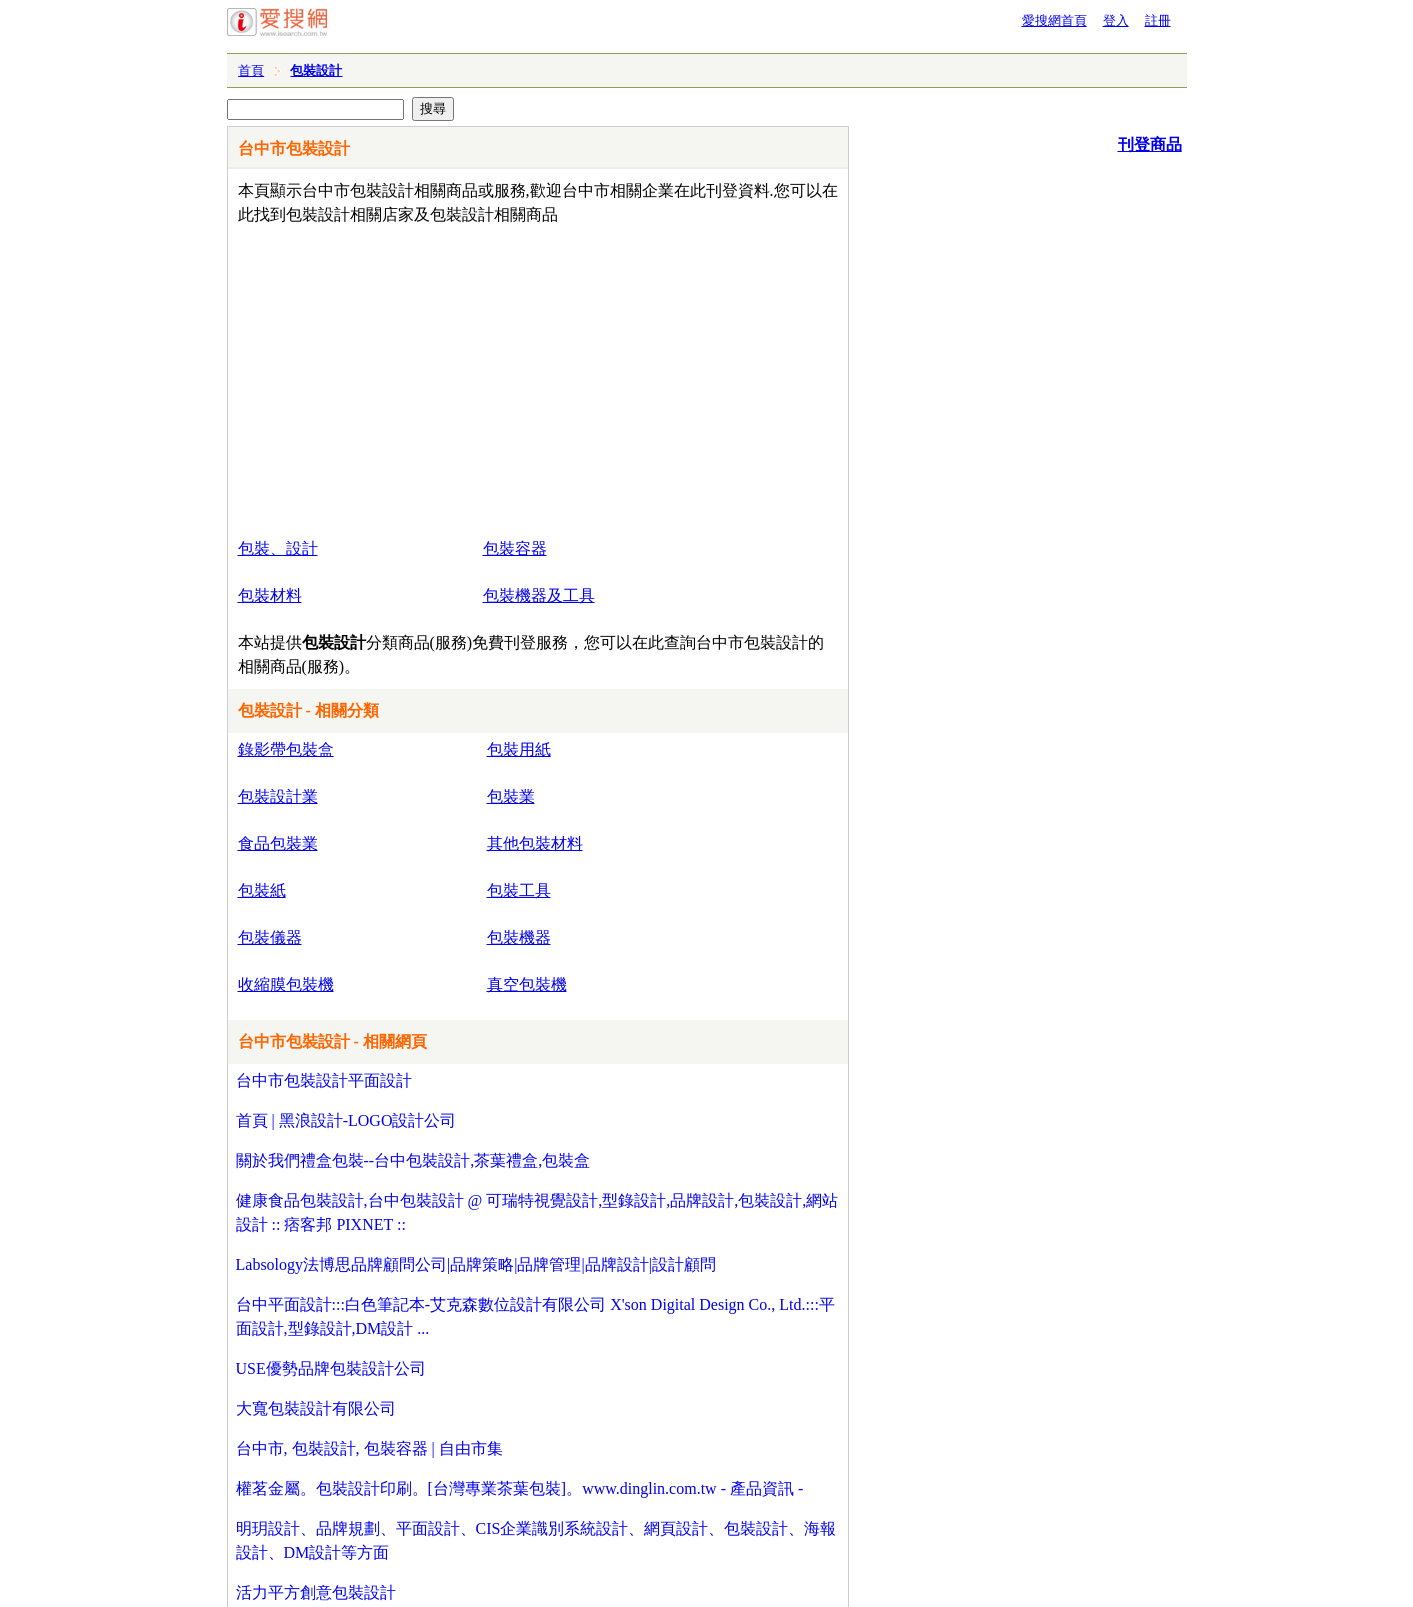 Image resolution: width=1413 pixels, height=1607 pixels. What do you see at coordinates (511, 796) in the screenshot?
I see `包裝業` at bounding box center [511, 796].